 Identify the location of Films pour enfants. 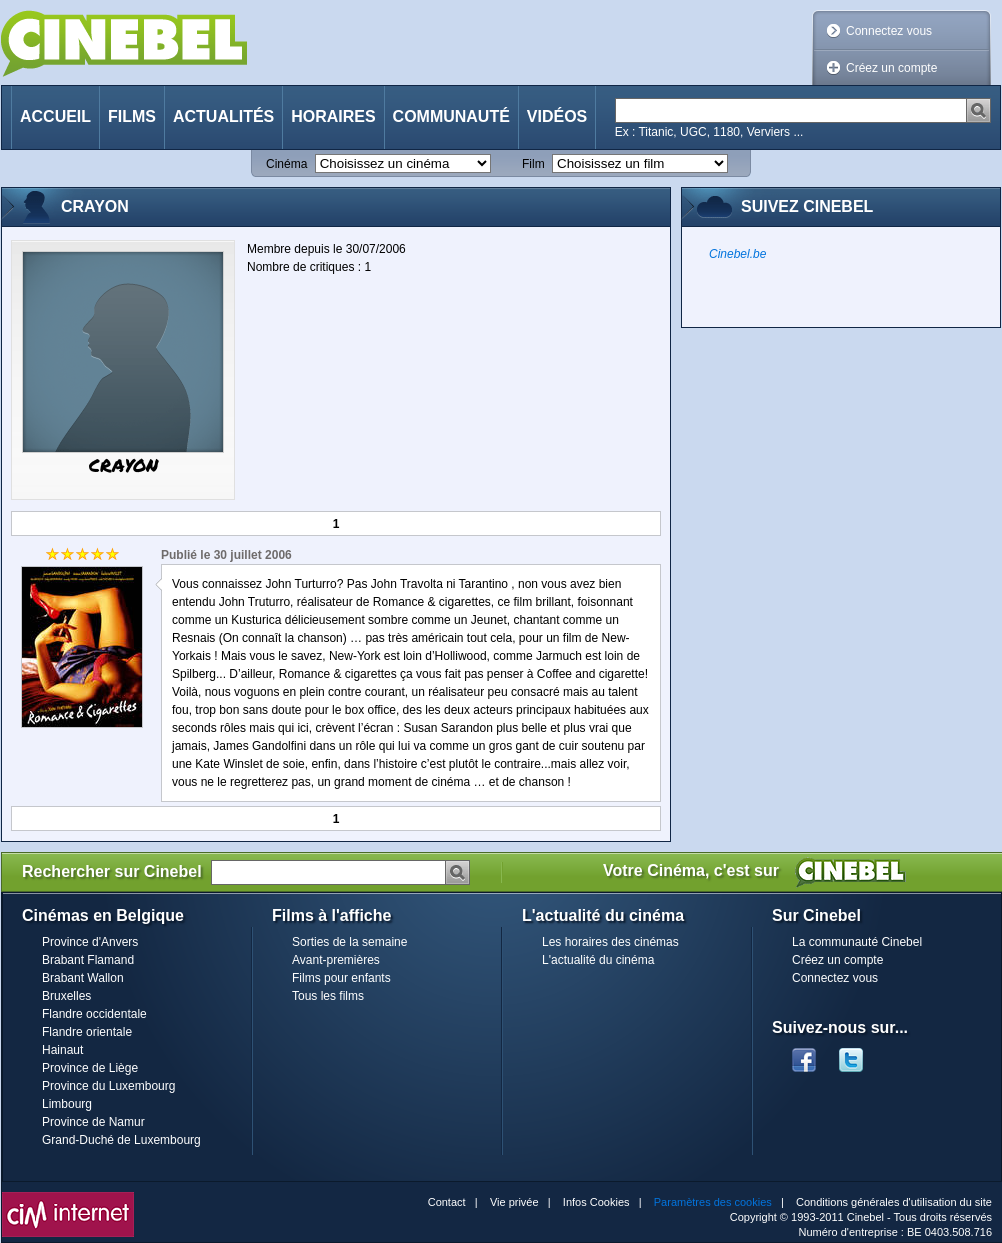
(341, 978).